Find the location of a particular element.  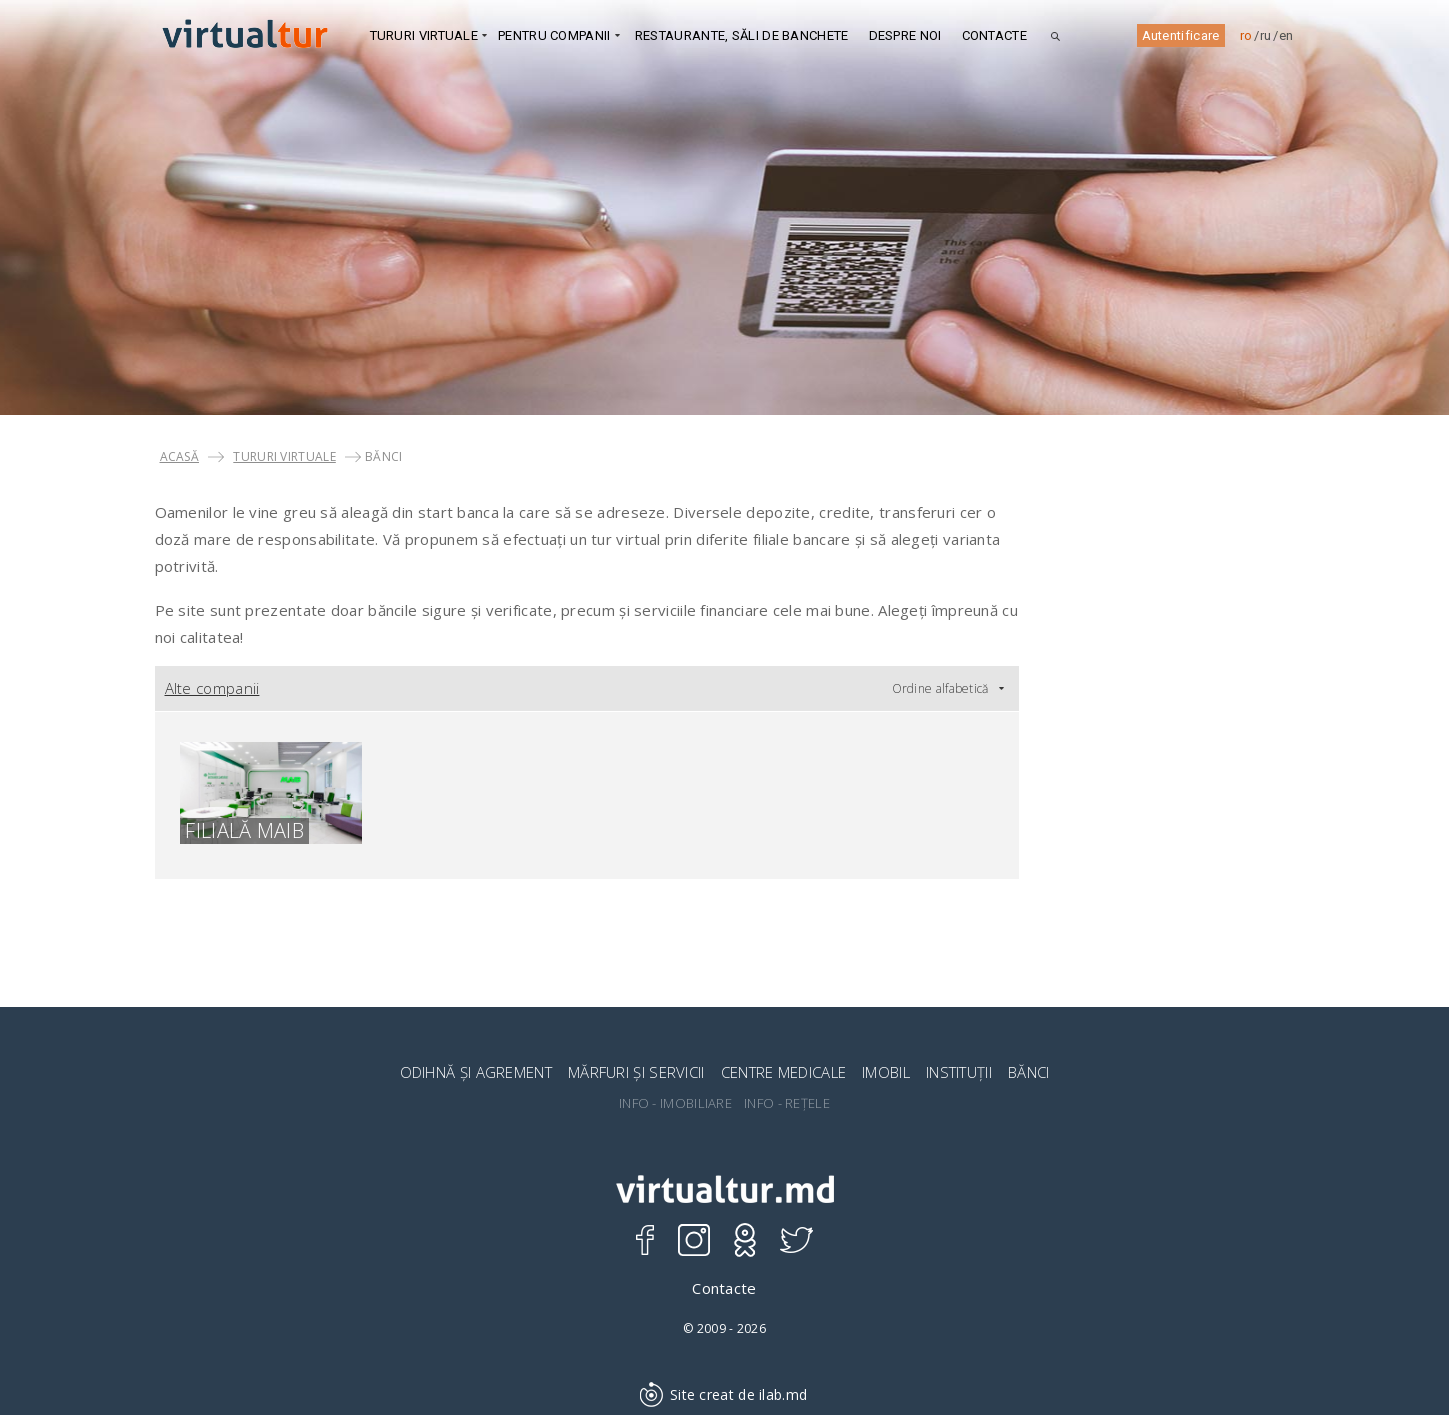

INFO - REȚELE is located at coordinates (787, 1103).